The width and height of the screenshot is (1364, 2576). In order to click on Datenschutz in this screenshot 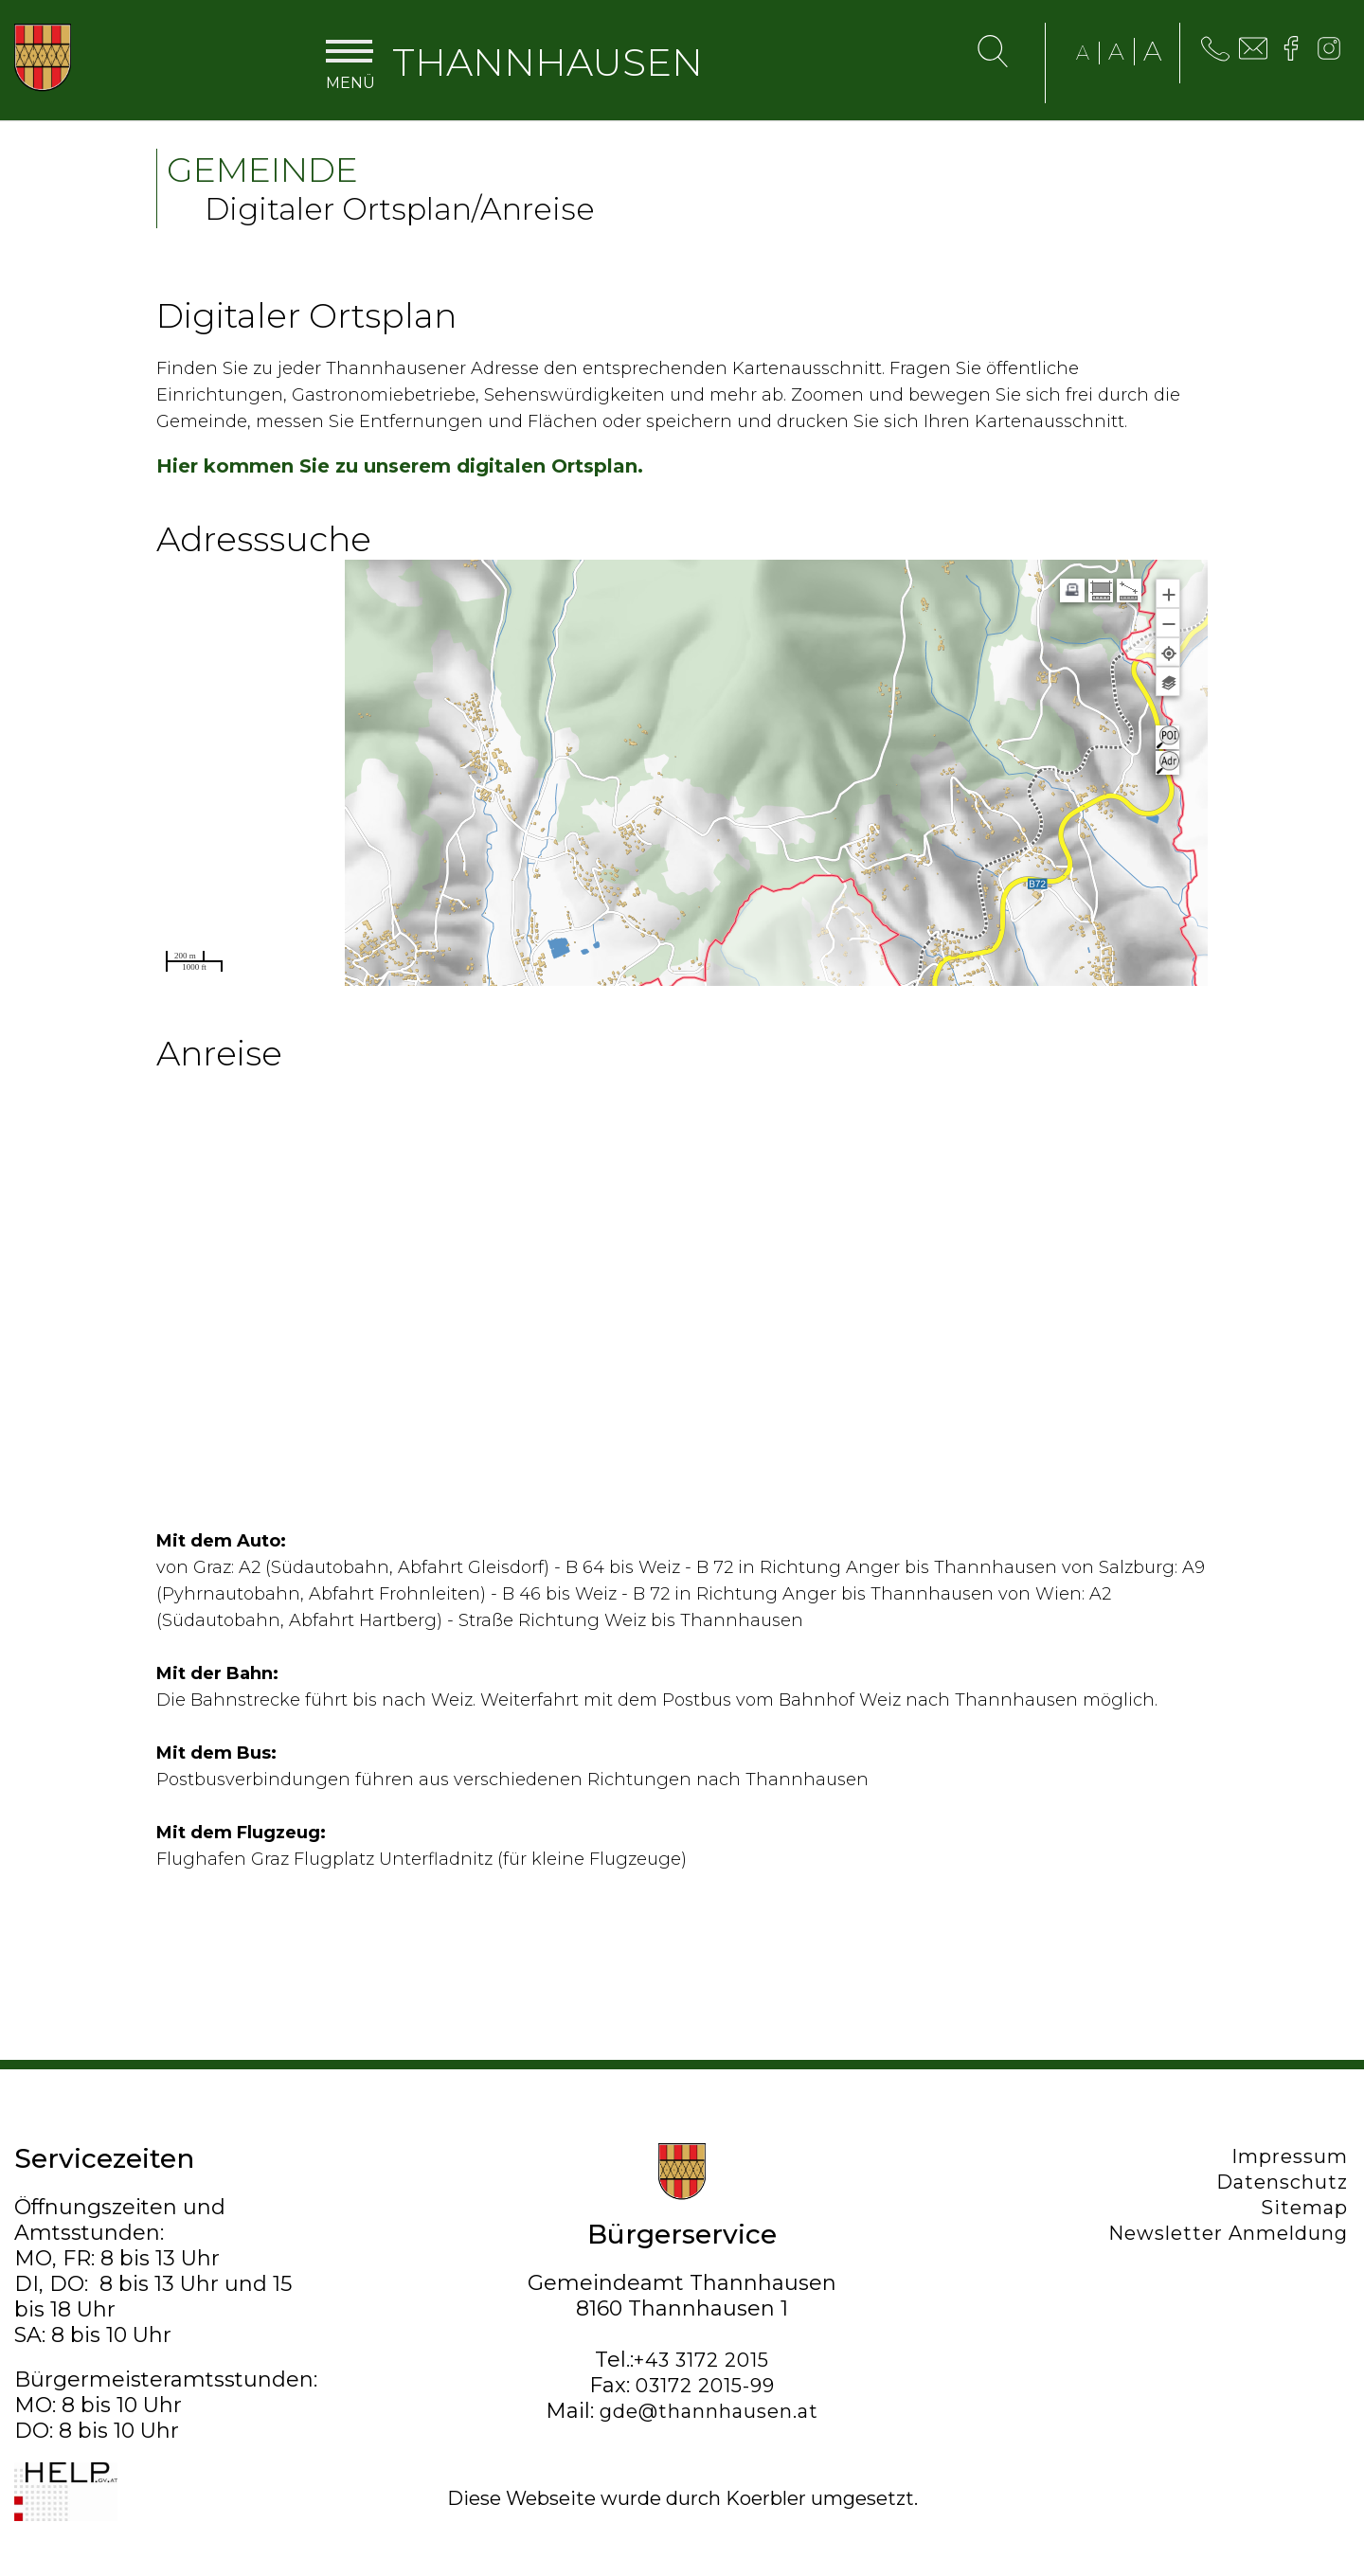, I will do `click(1284, 2182)`.